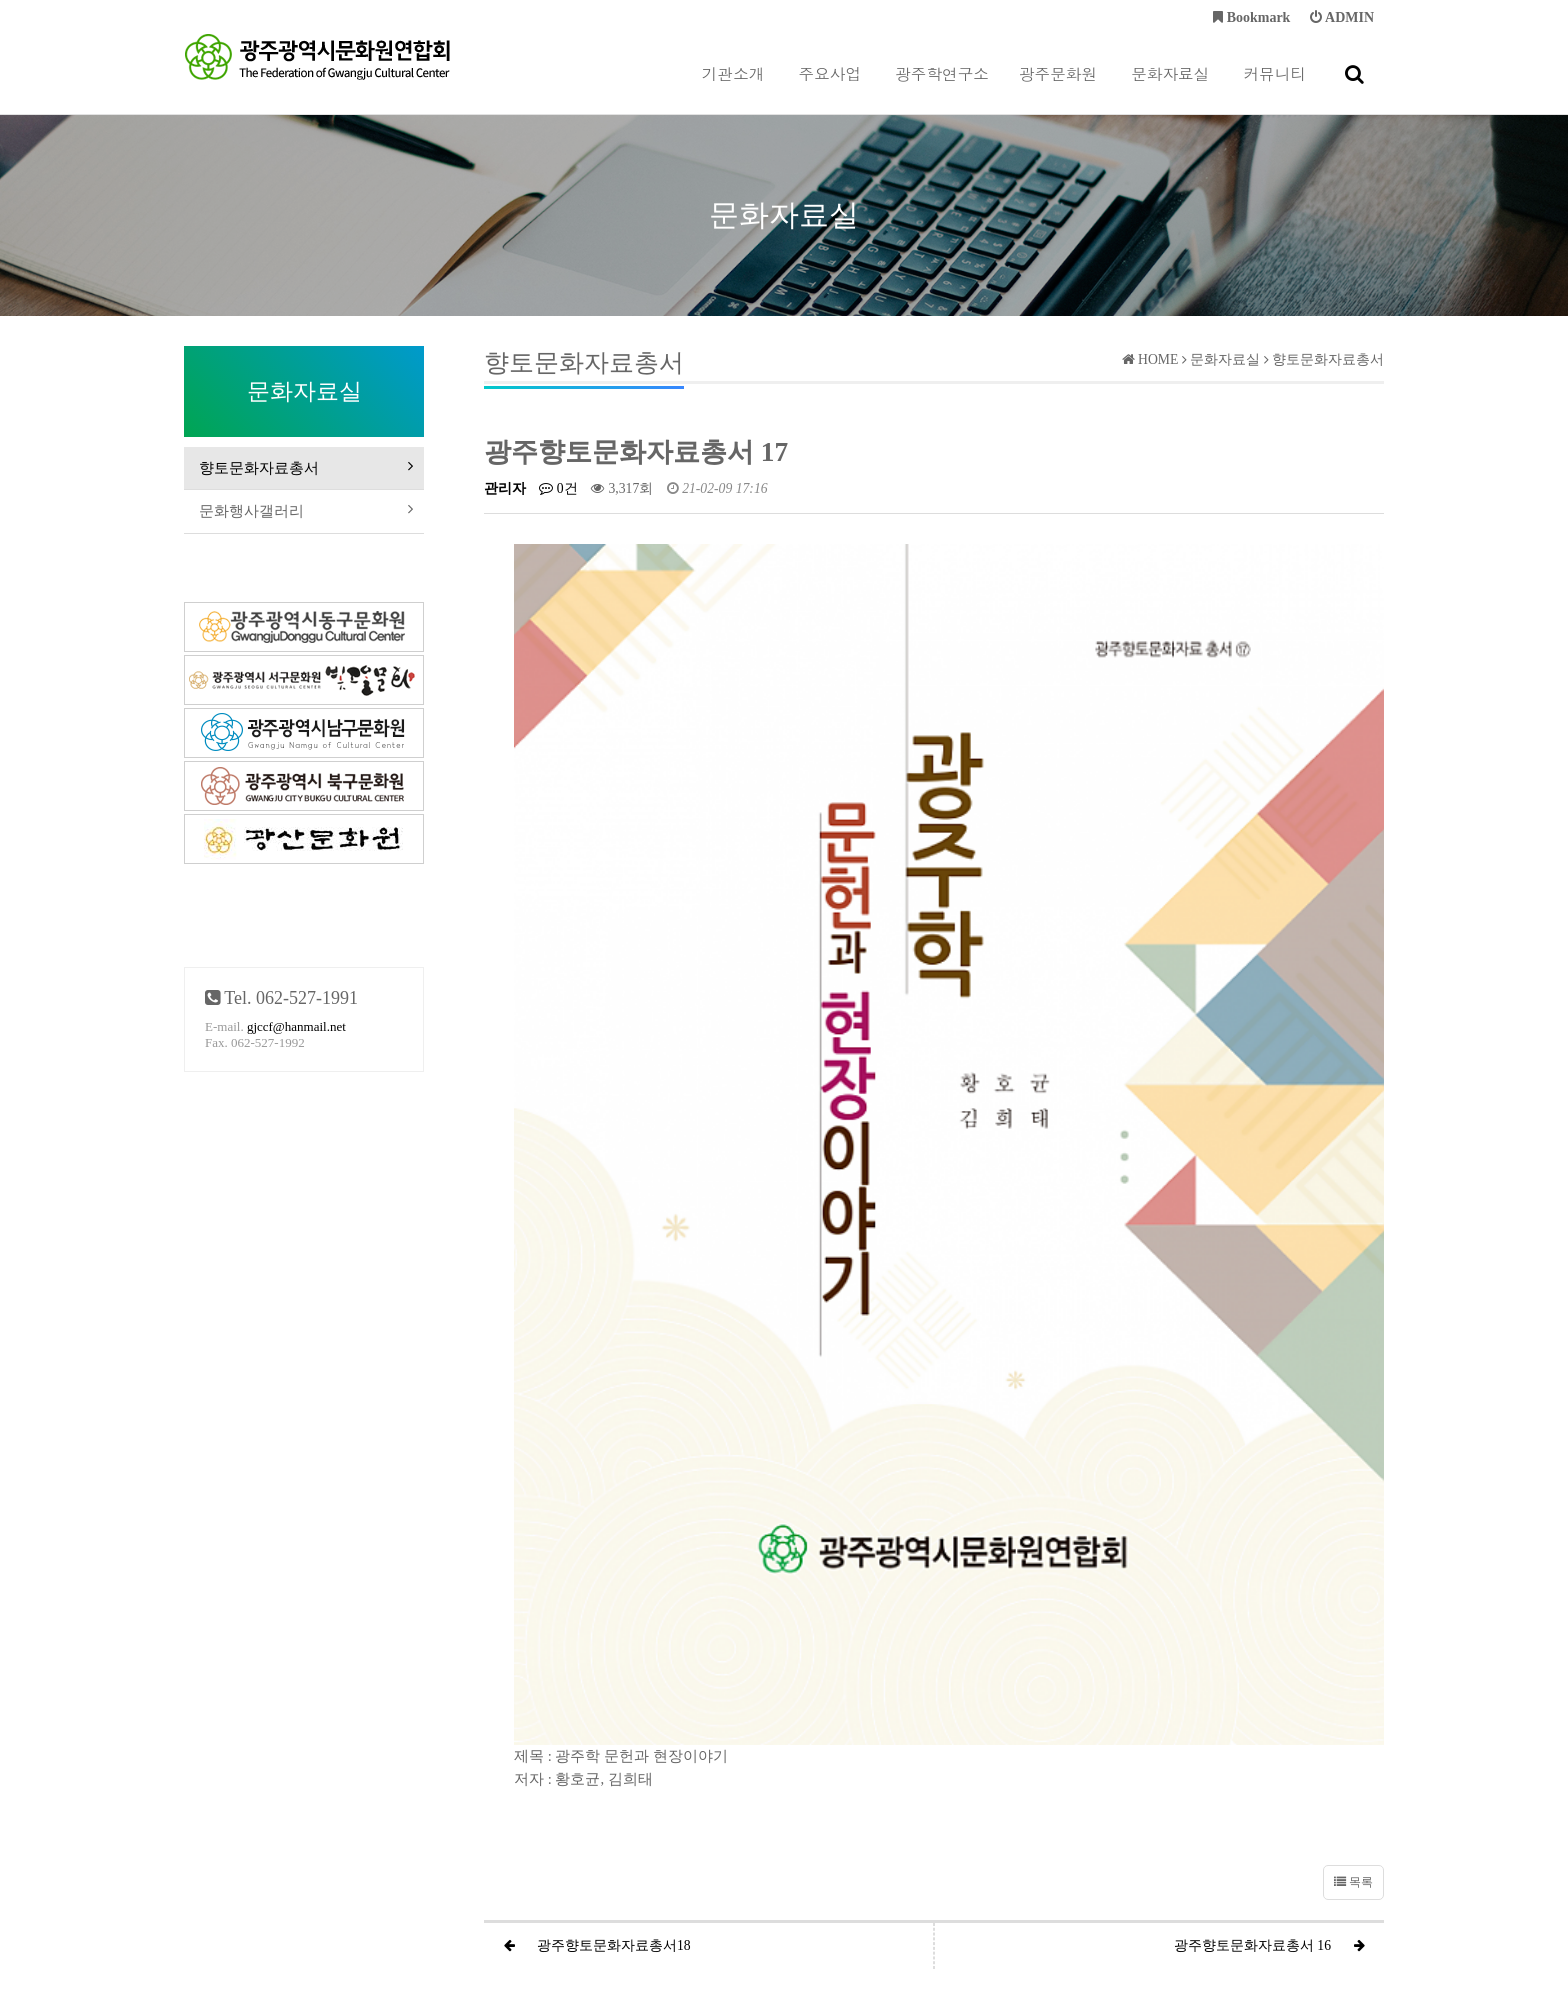 This screenshot has height=1997, width=1568. I want to click on 문화행사갤러리, so click(304, 523).